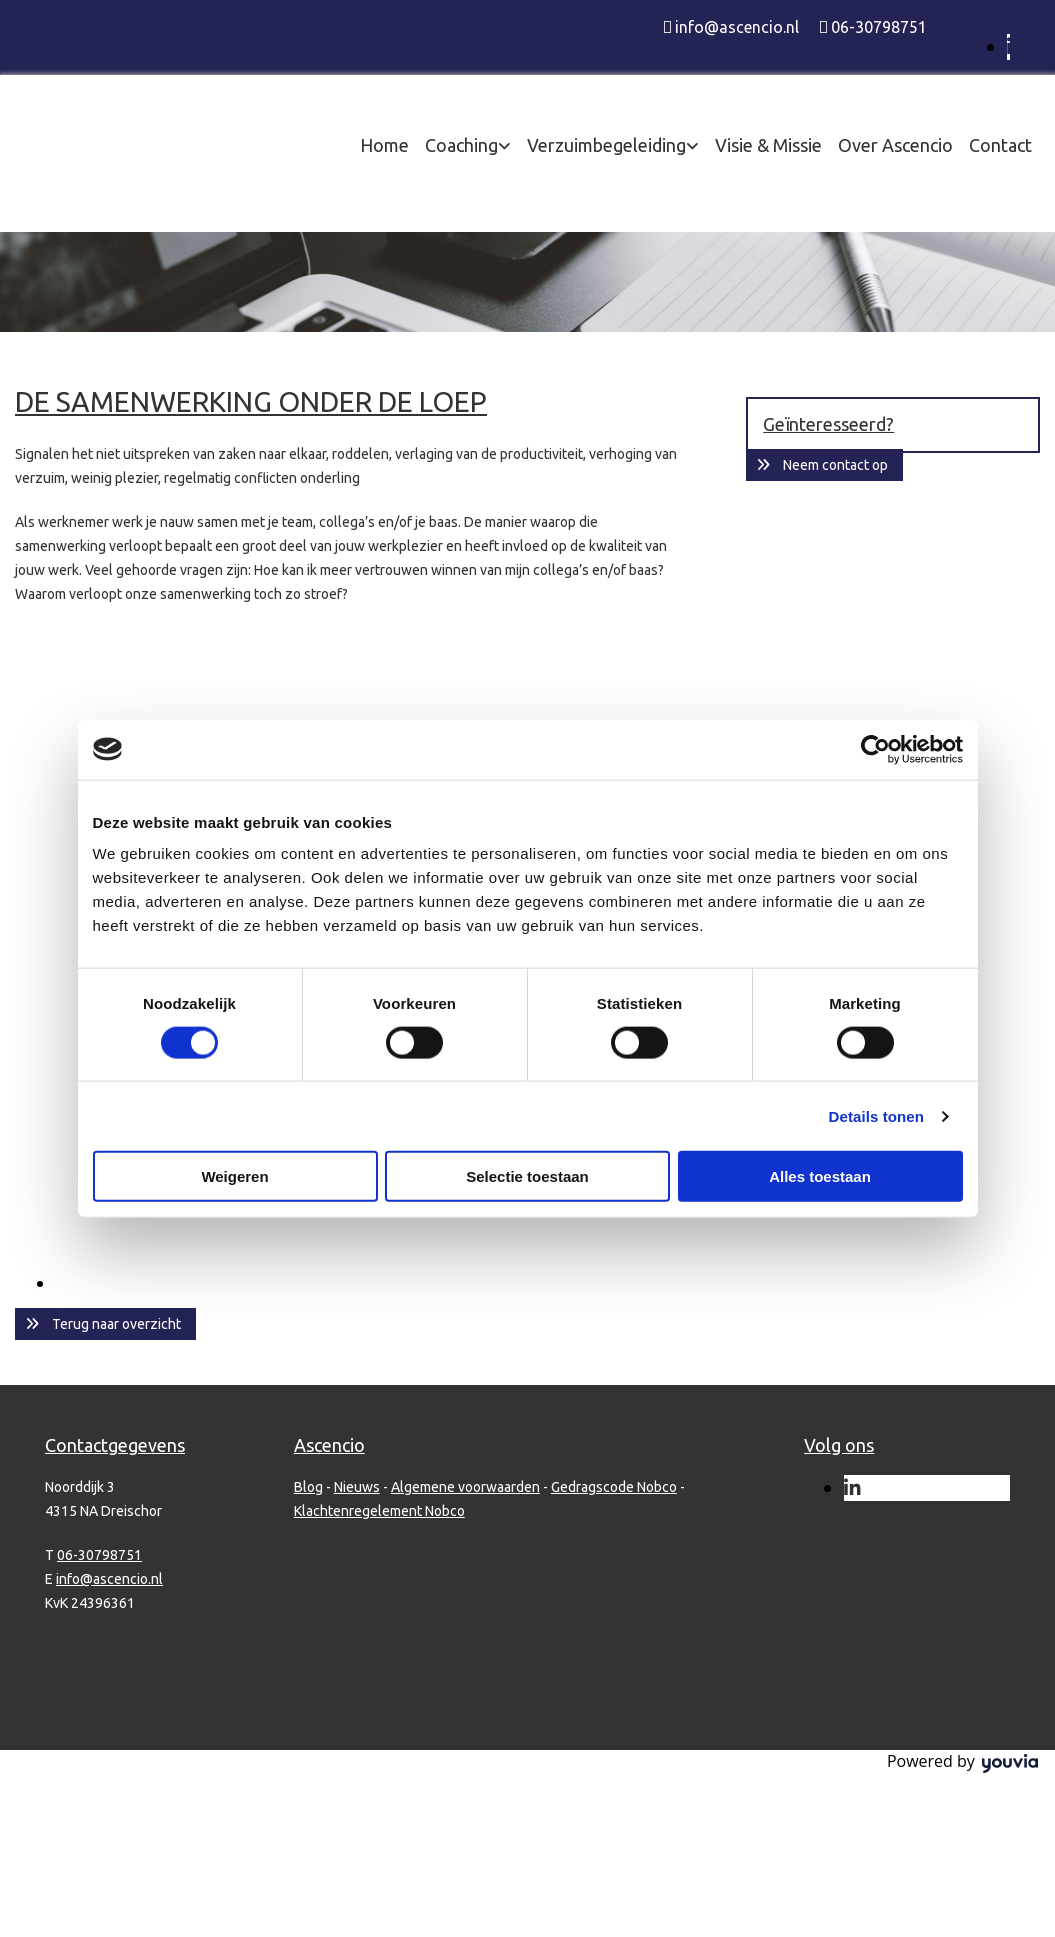 This screenshot has height=1937, width=1055. I want to click on Gedragscode Nobco, so click(614, 1487).